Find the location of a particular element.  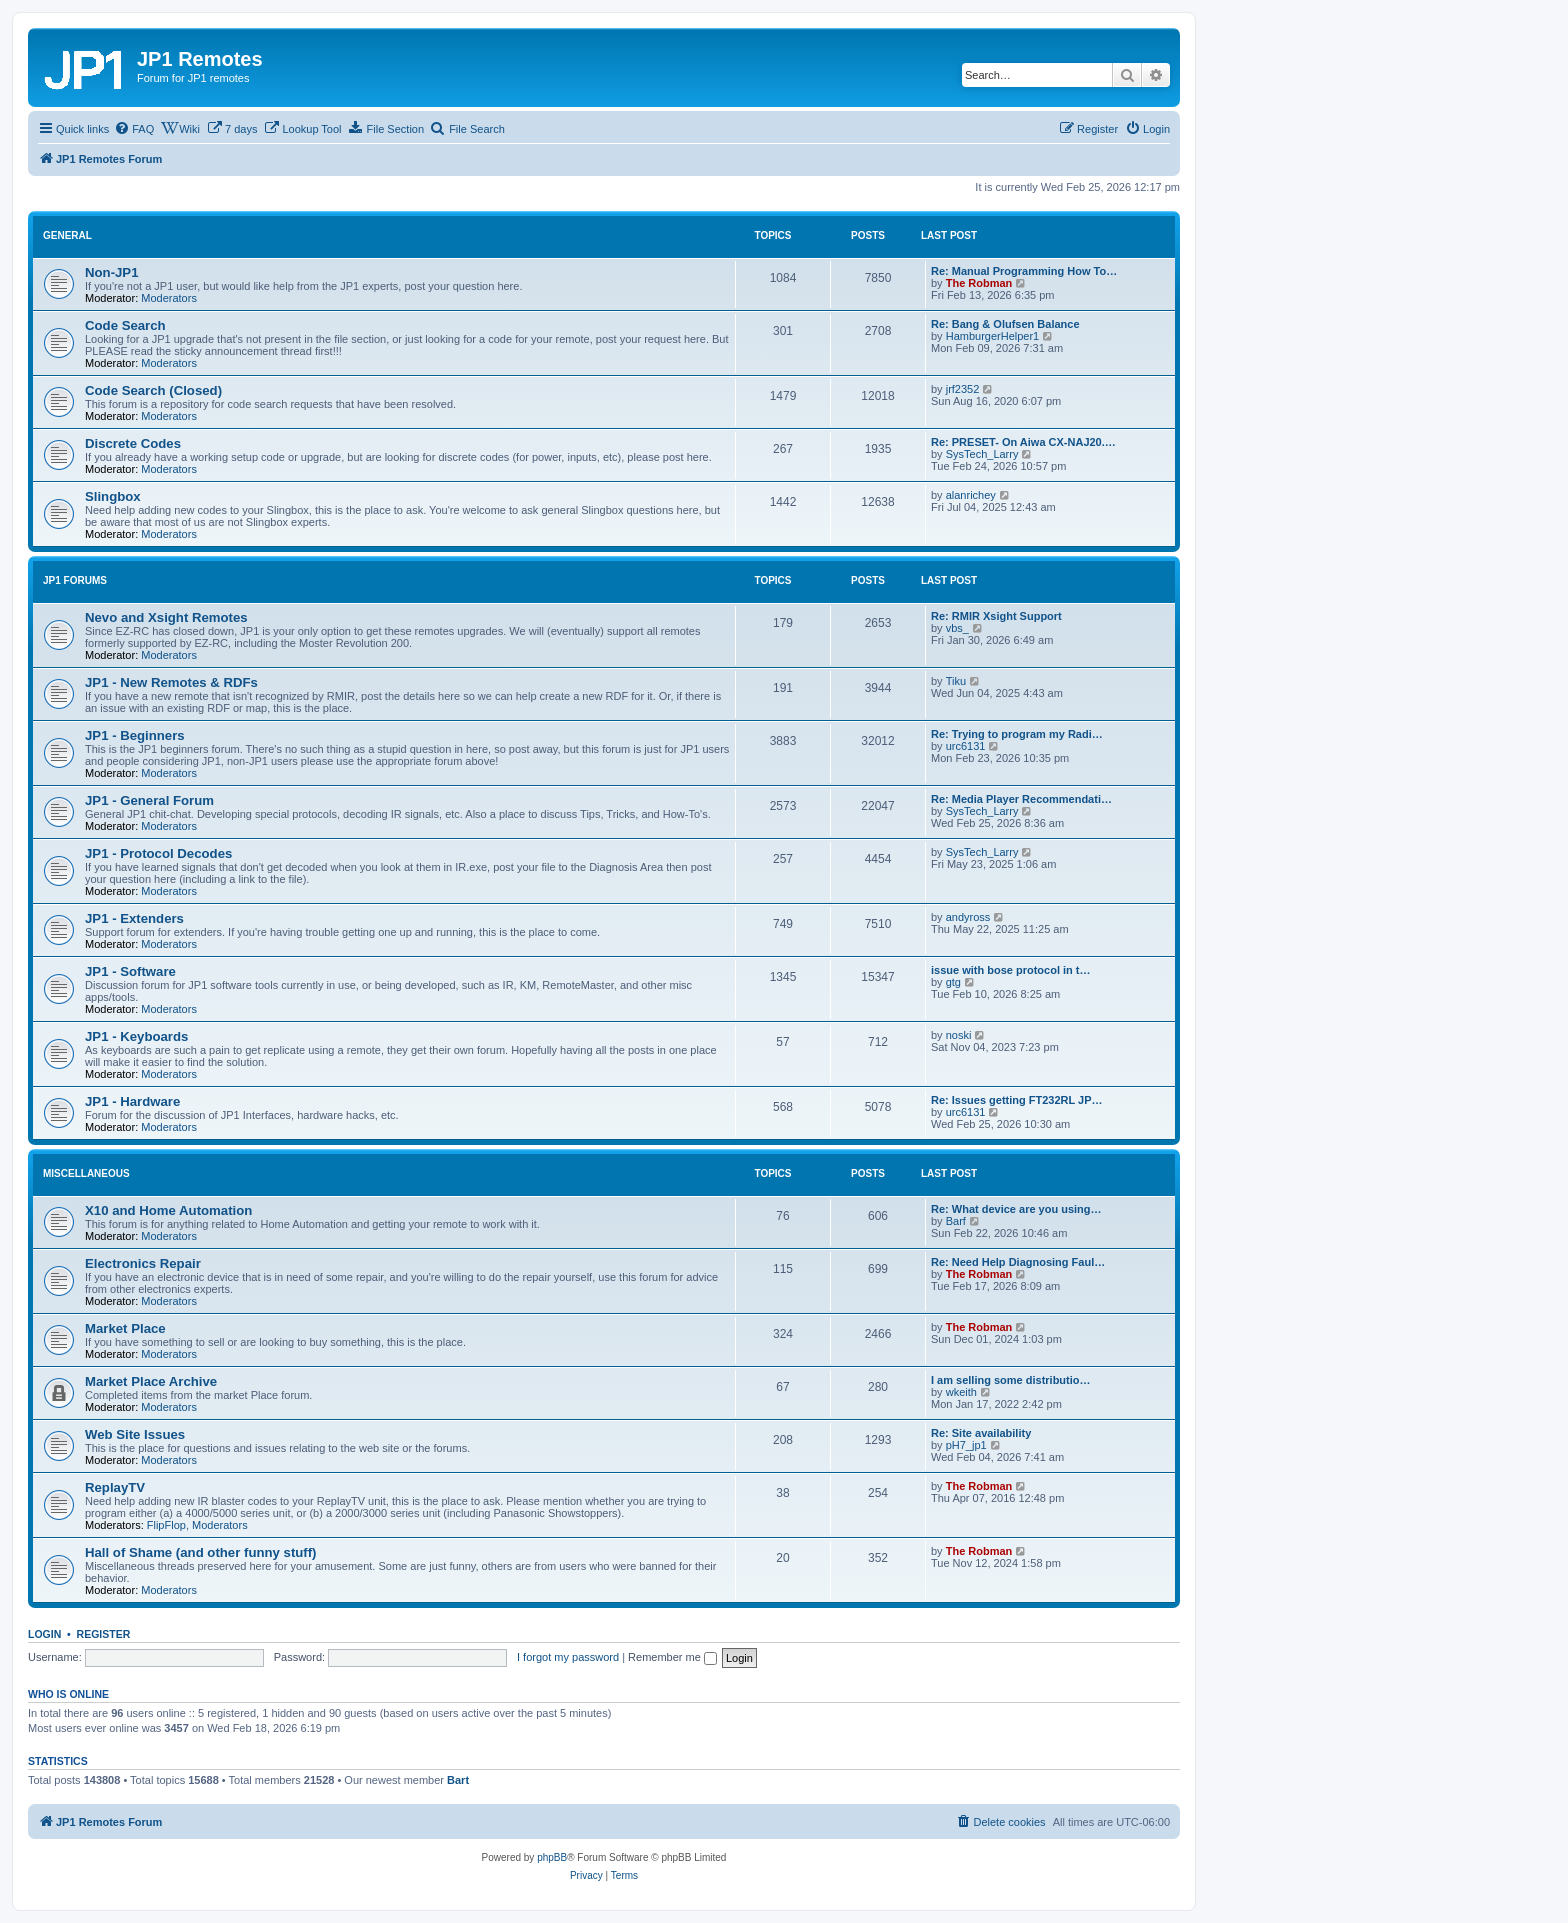

gtg is located at coordinates (953, 982).